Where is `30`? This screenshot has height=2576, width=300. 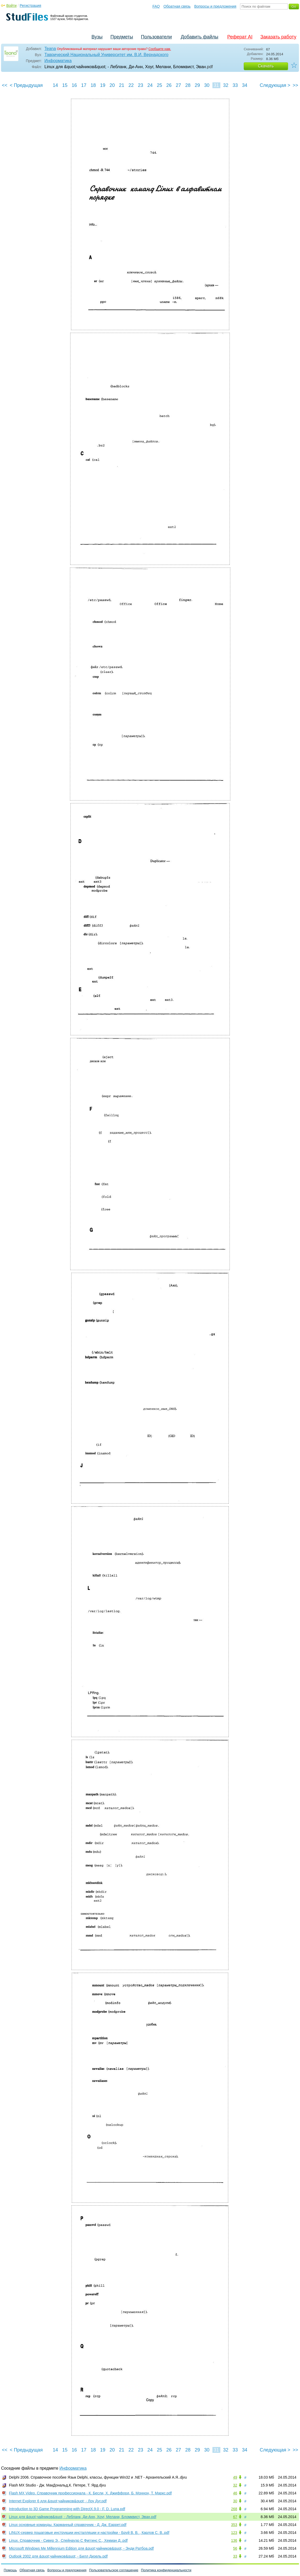 30 is located at coordinates (206, 85).